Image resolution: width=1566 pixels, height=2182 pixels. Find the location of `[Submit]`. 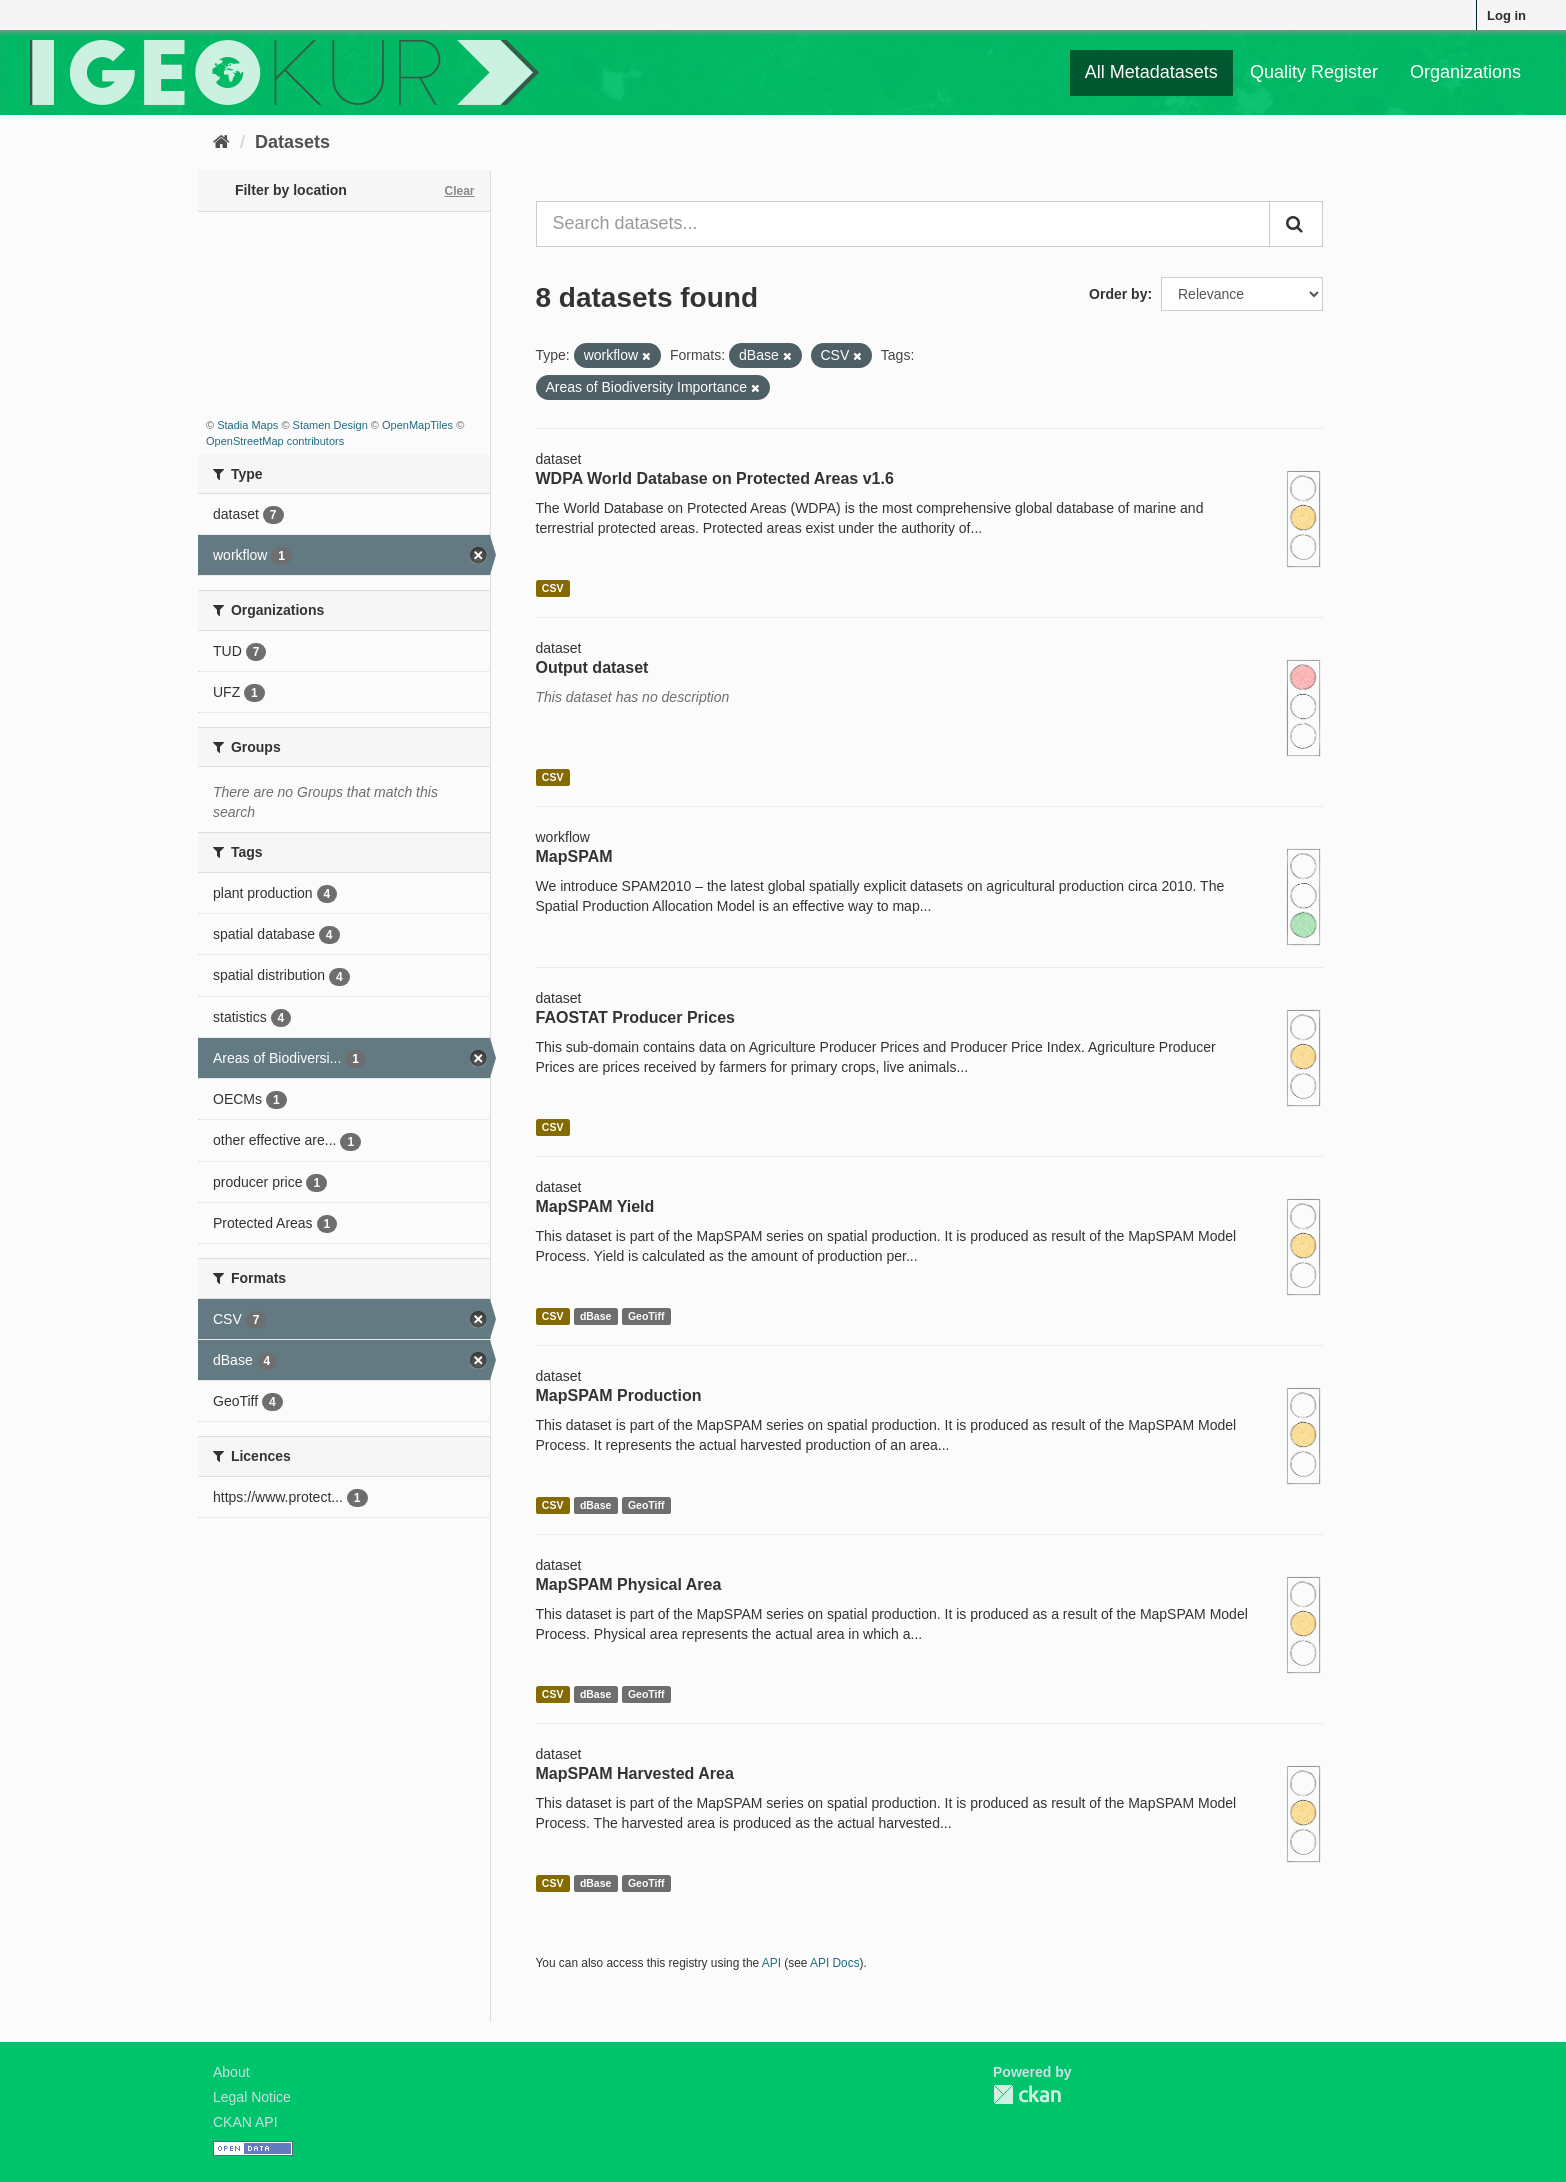

[Submit] is located at coordinates (1296, 224).